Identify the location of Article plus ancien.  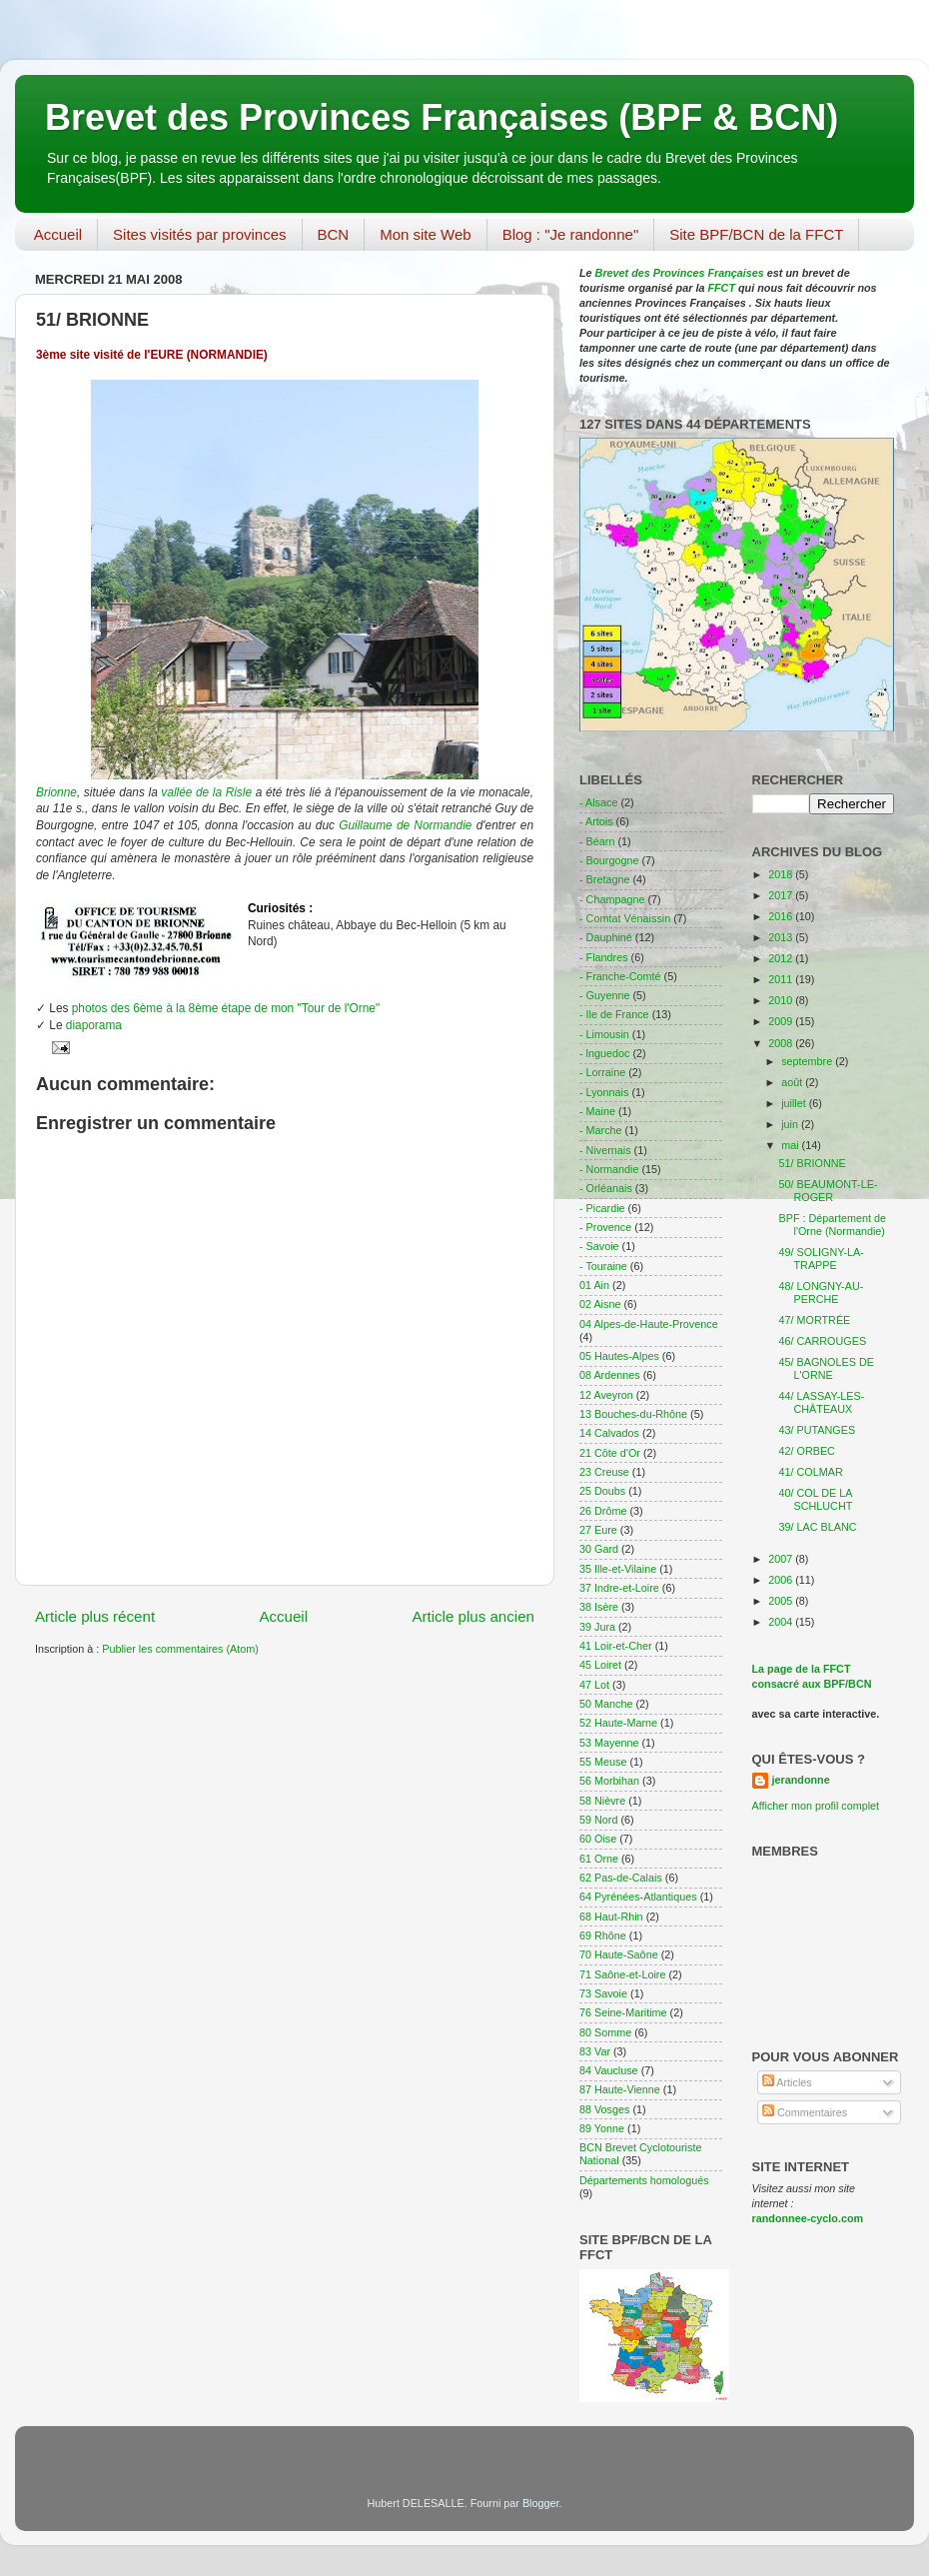
(473, 1616).